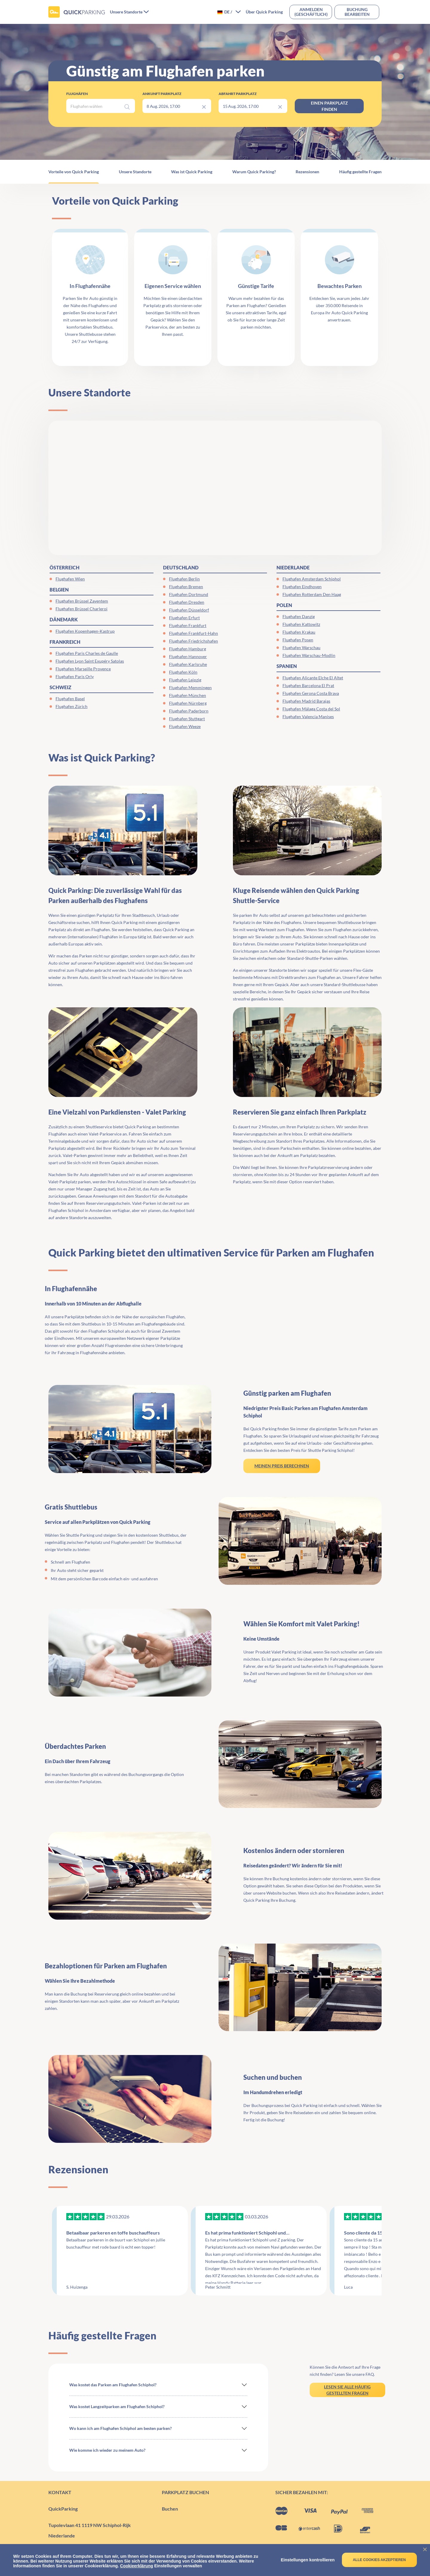 The width and height of the screenshot is (430, 2576). What do you see at coordinates (360, 171) in the screenshot?
I see `Häufig gestellte Fragen` at bounding box center [360, 171].